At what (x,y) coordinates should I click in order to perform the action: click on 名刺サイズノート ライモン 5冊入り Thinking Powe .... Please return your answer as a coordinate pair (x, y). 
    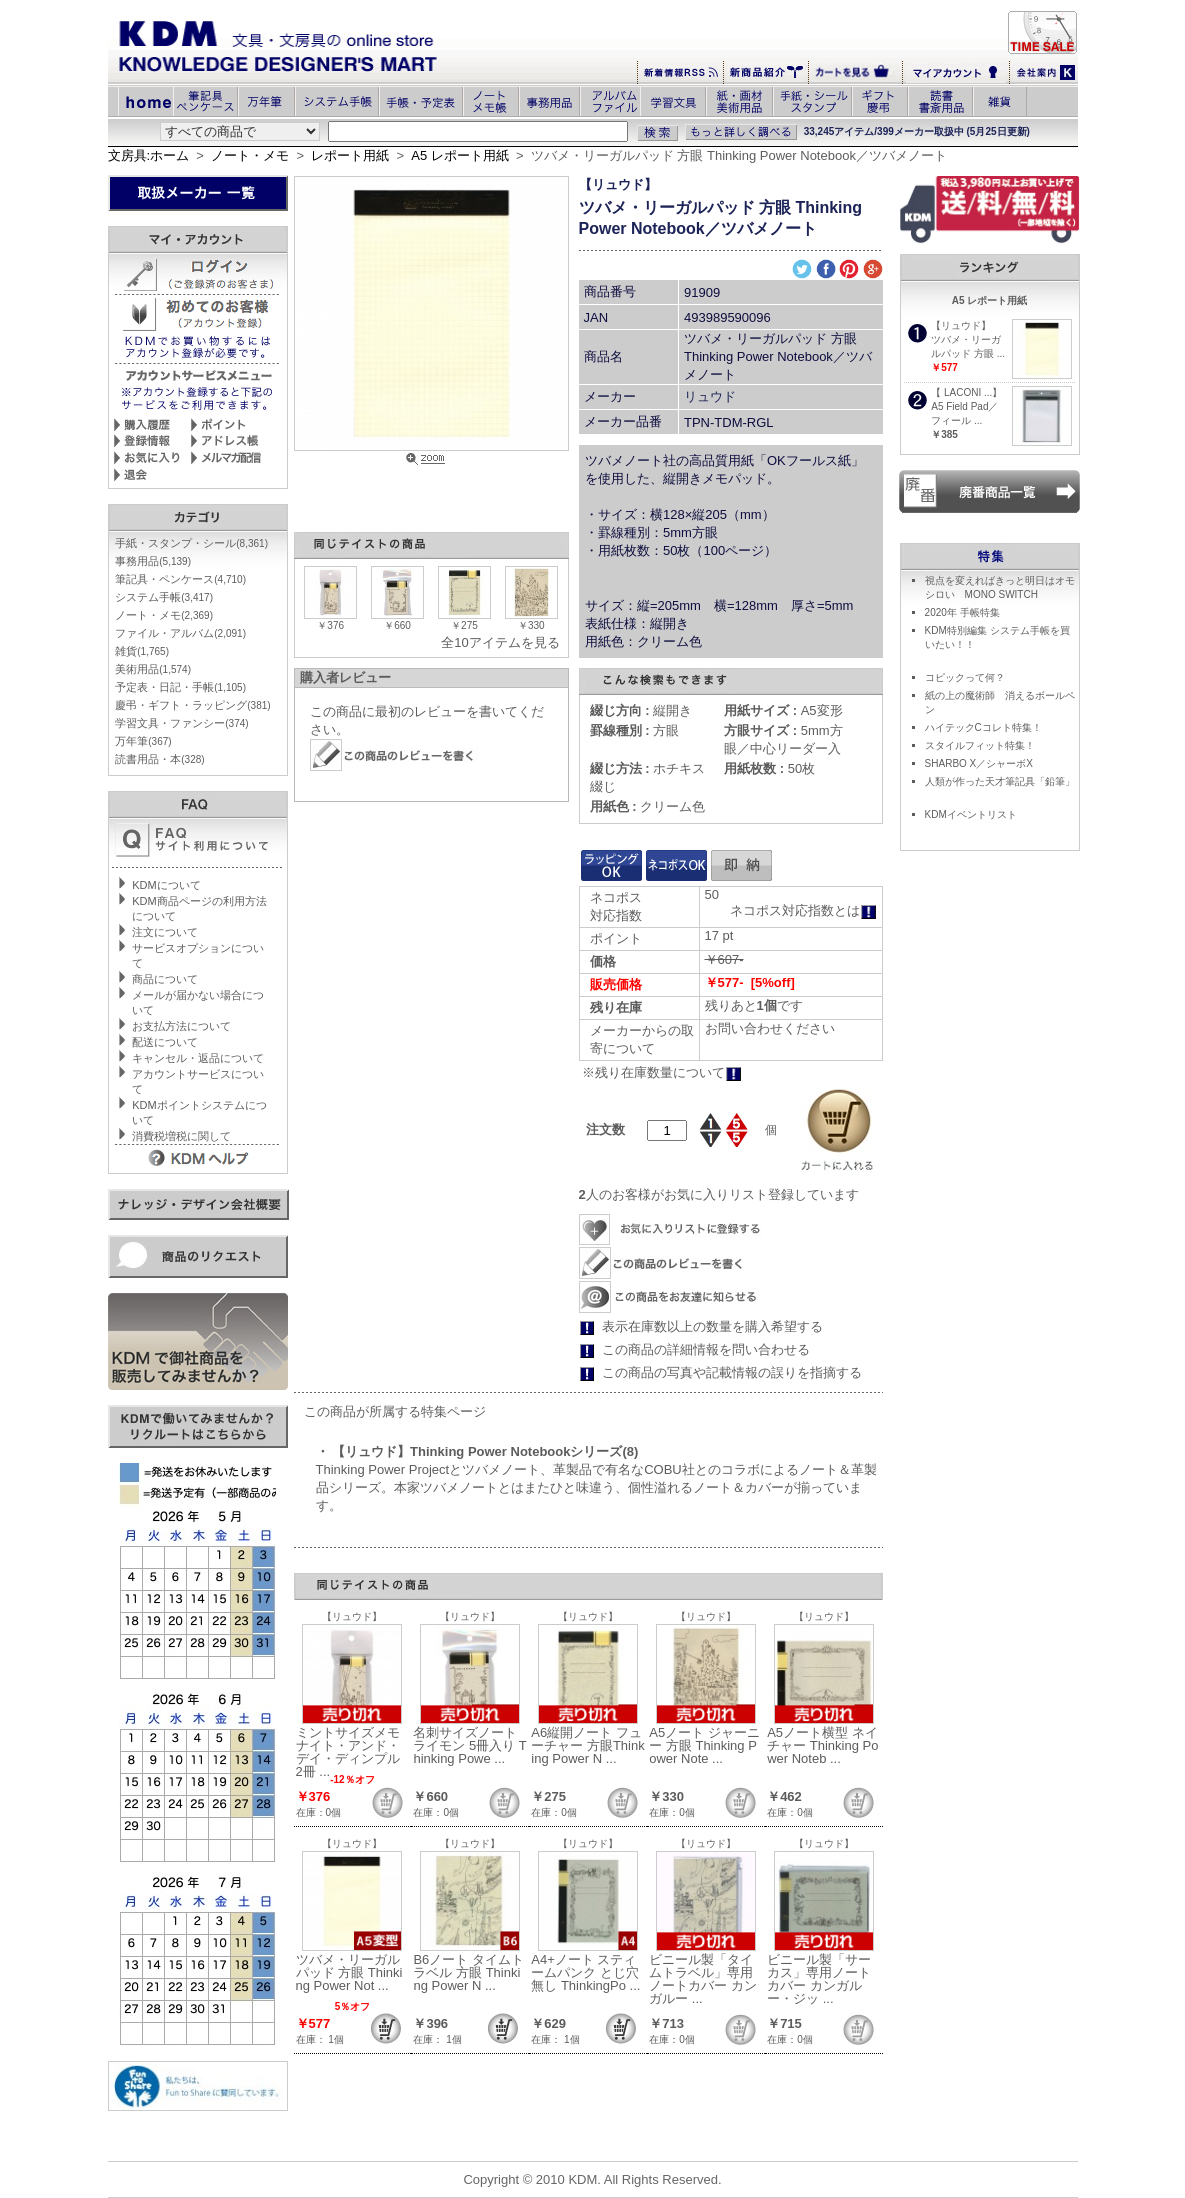
    Looking at the image, I should click on (469, 1745).